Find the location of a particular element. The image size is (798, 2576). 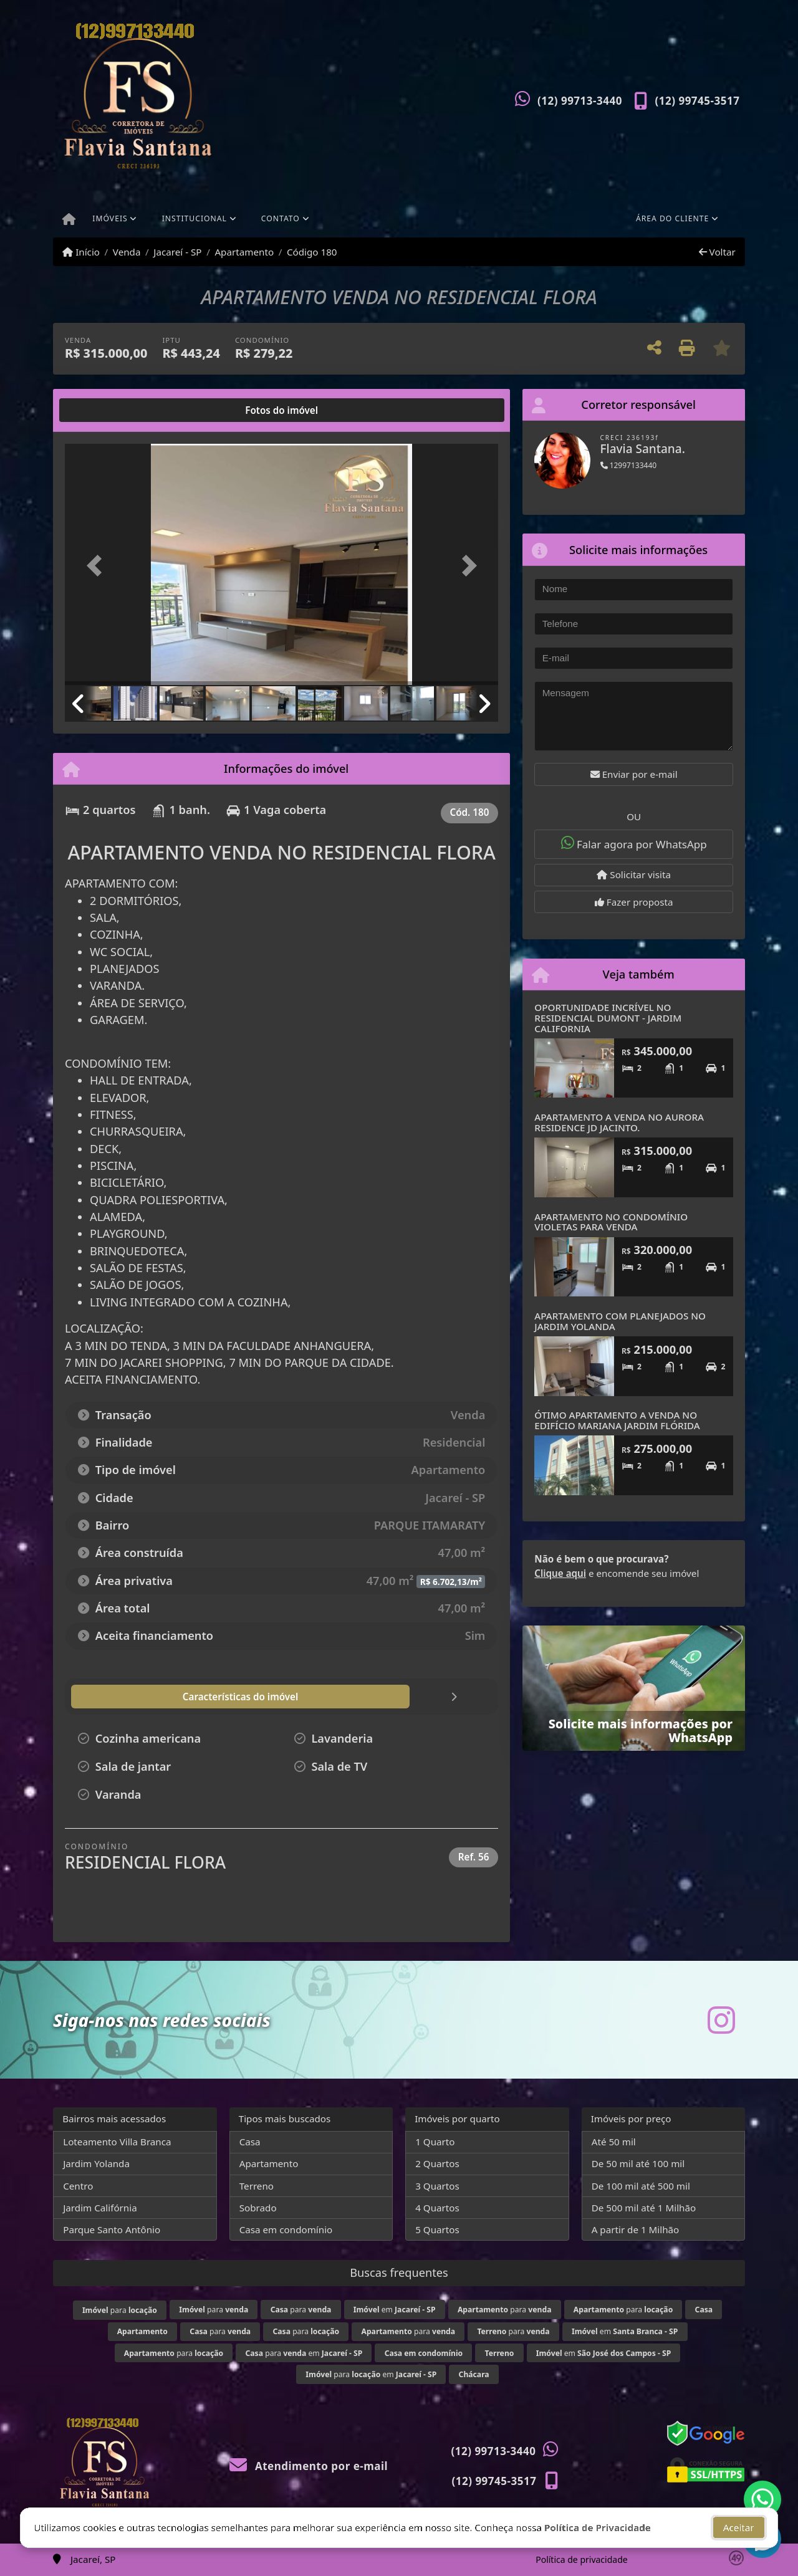

Clique aqui is located at coordinates (560, 1573).